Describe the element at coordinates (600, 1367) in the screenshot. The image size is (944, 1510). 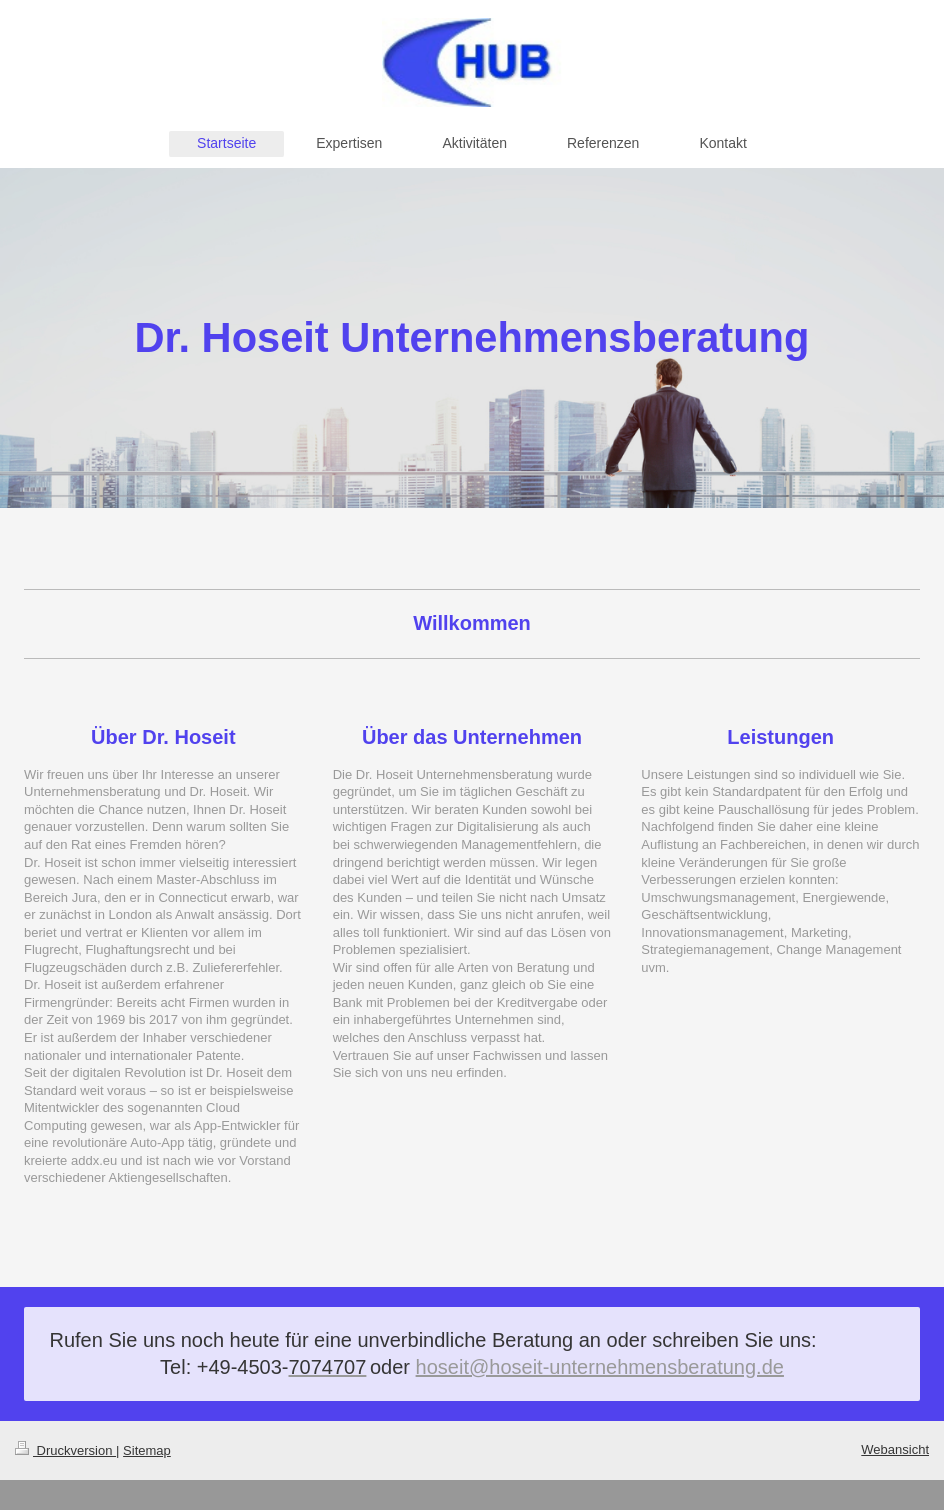
I see `hoseit@hoseit-unternehmensberatung.de` at that location.